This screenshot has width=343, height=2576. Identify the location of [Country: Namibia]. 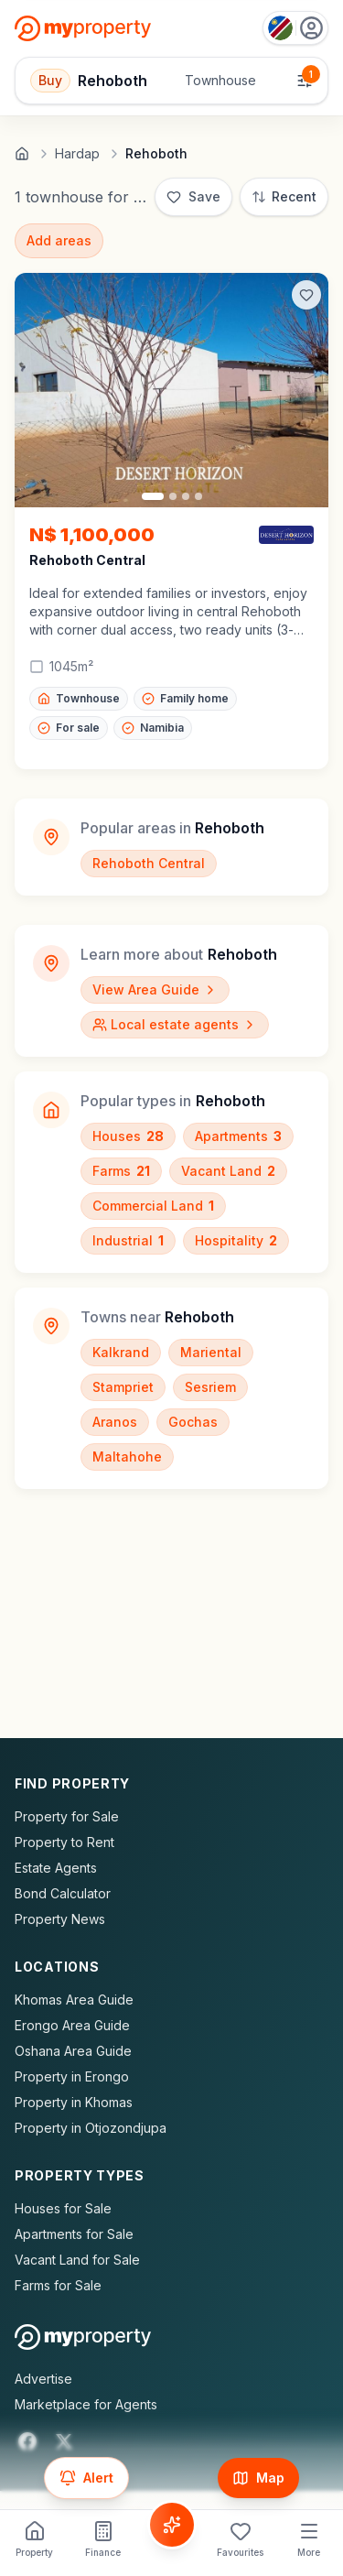
(295, 28).